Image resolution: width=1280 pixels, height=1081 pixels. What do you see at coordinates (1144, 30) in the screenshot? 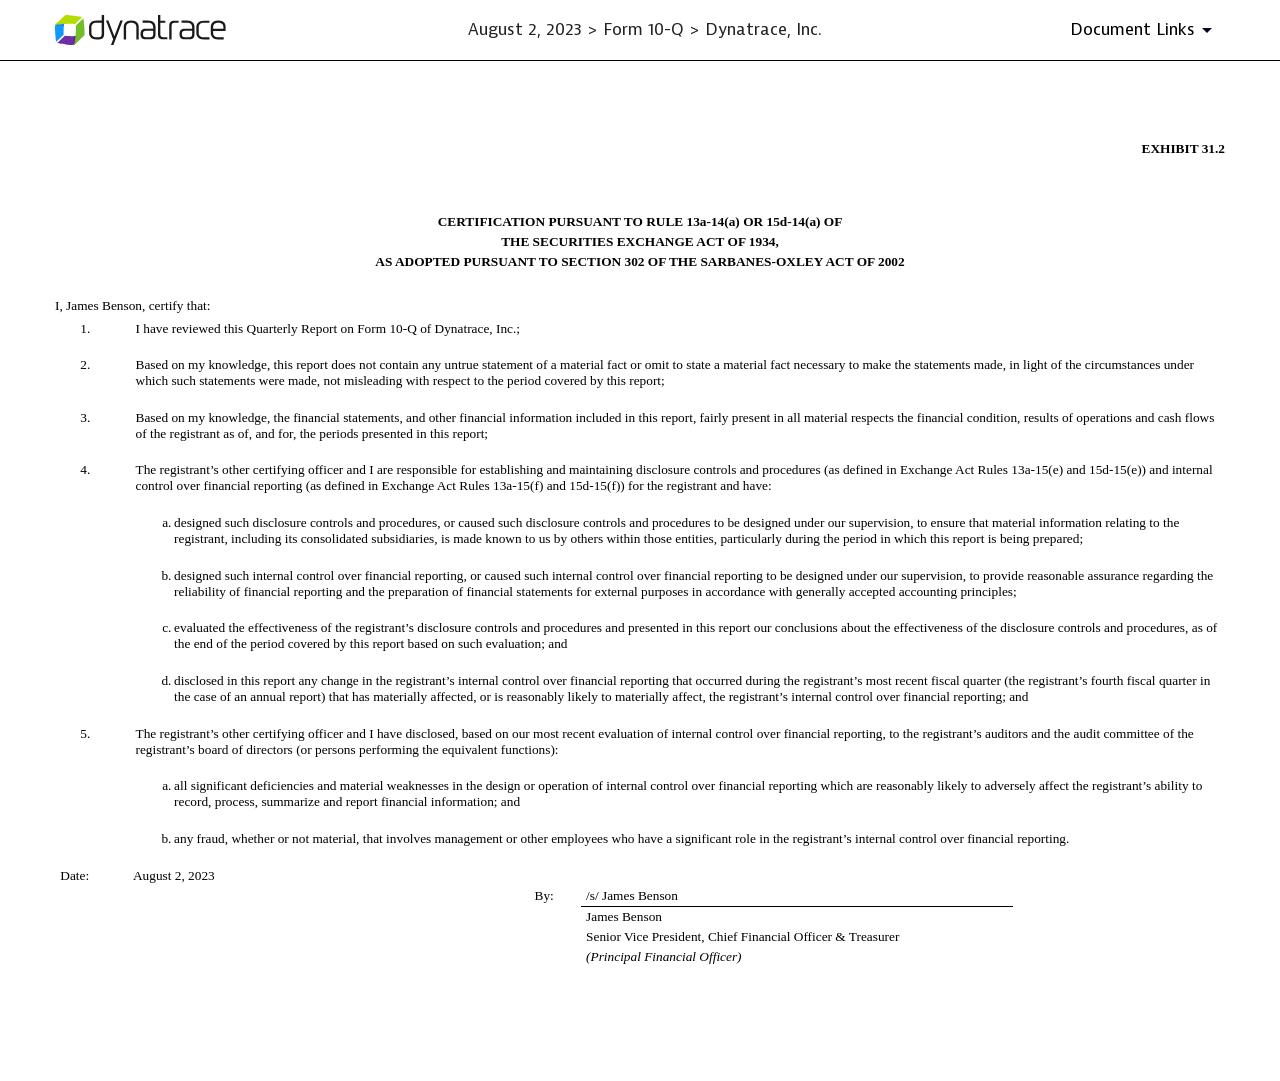
I see `[Document Links]` at bounding box center [1144, 30].